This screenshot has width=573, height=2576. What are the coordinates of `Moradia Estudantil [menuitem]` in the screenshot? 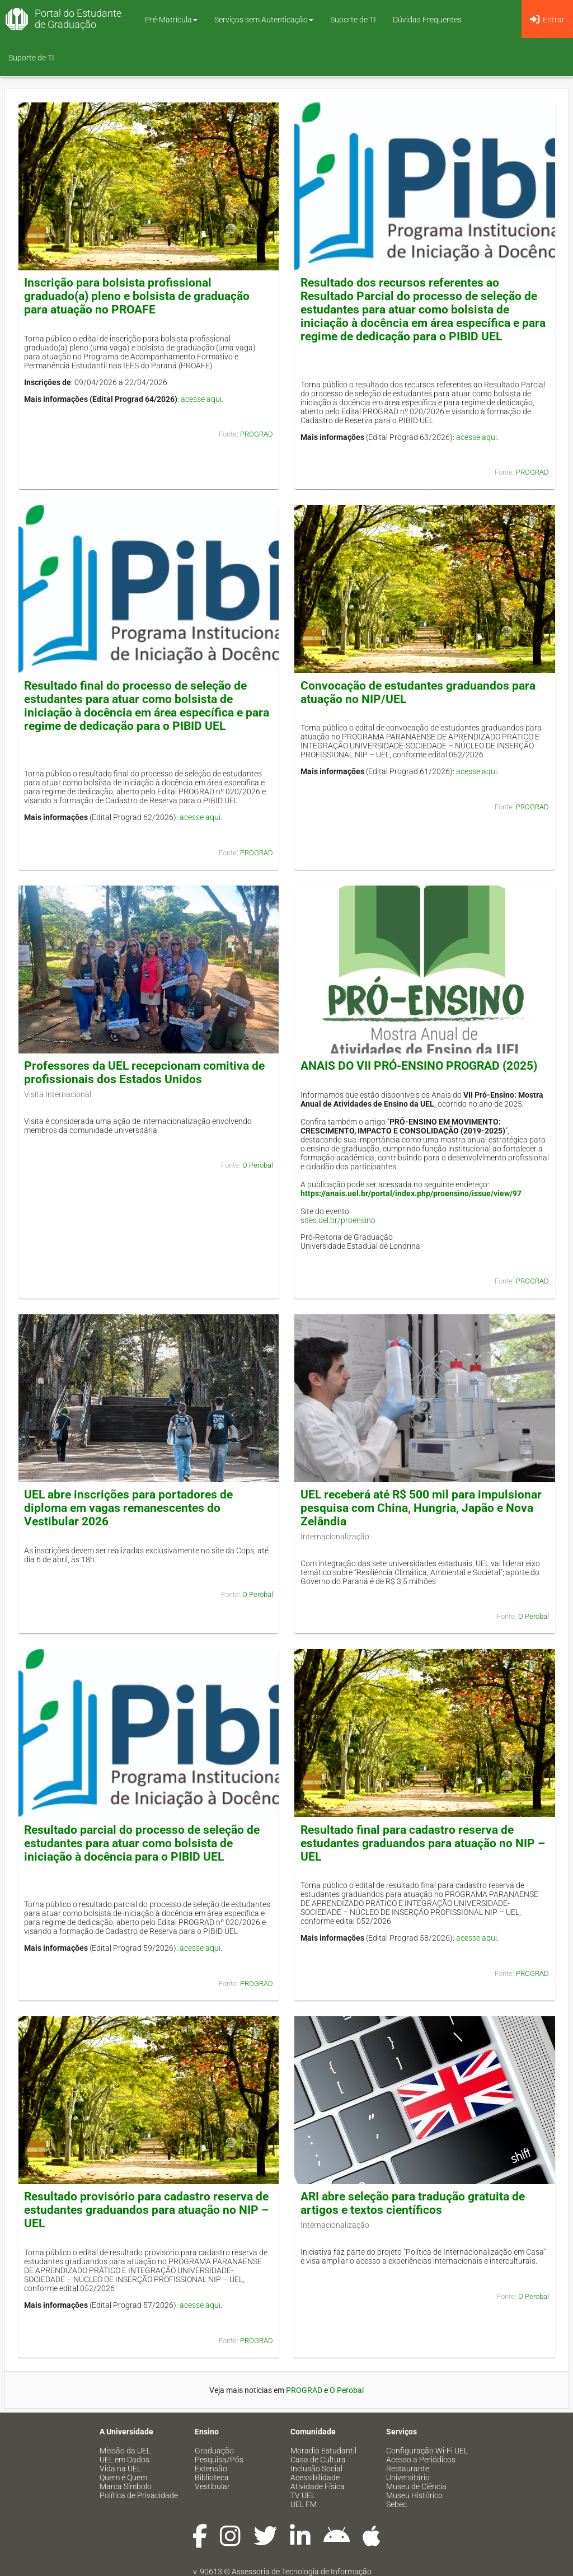 It's located at (323, 2450).